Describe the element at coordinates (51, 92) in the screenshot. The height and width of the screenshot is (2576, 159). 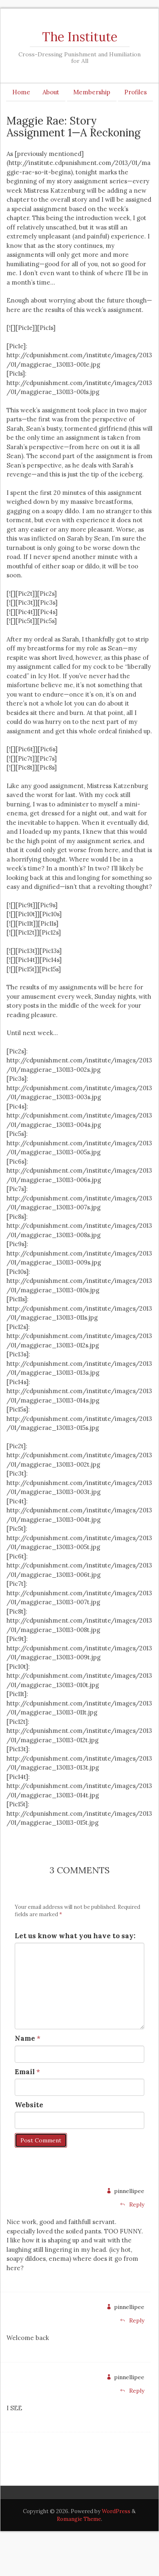
I see `About` at that location.